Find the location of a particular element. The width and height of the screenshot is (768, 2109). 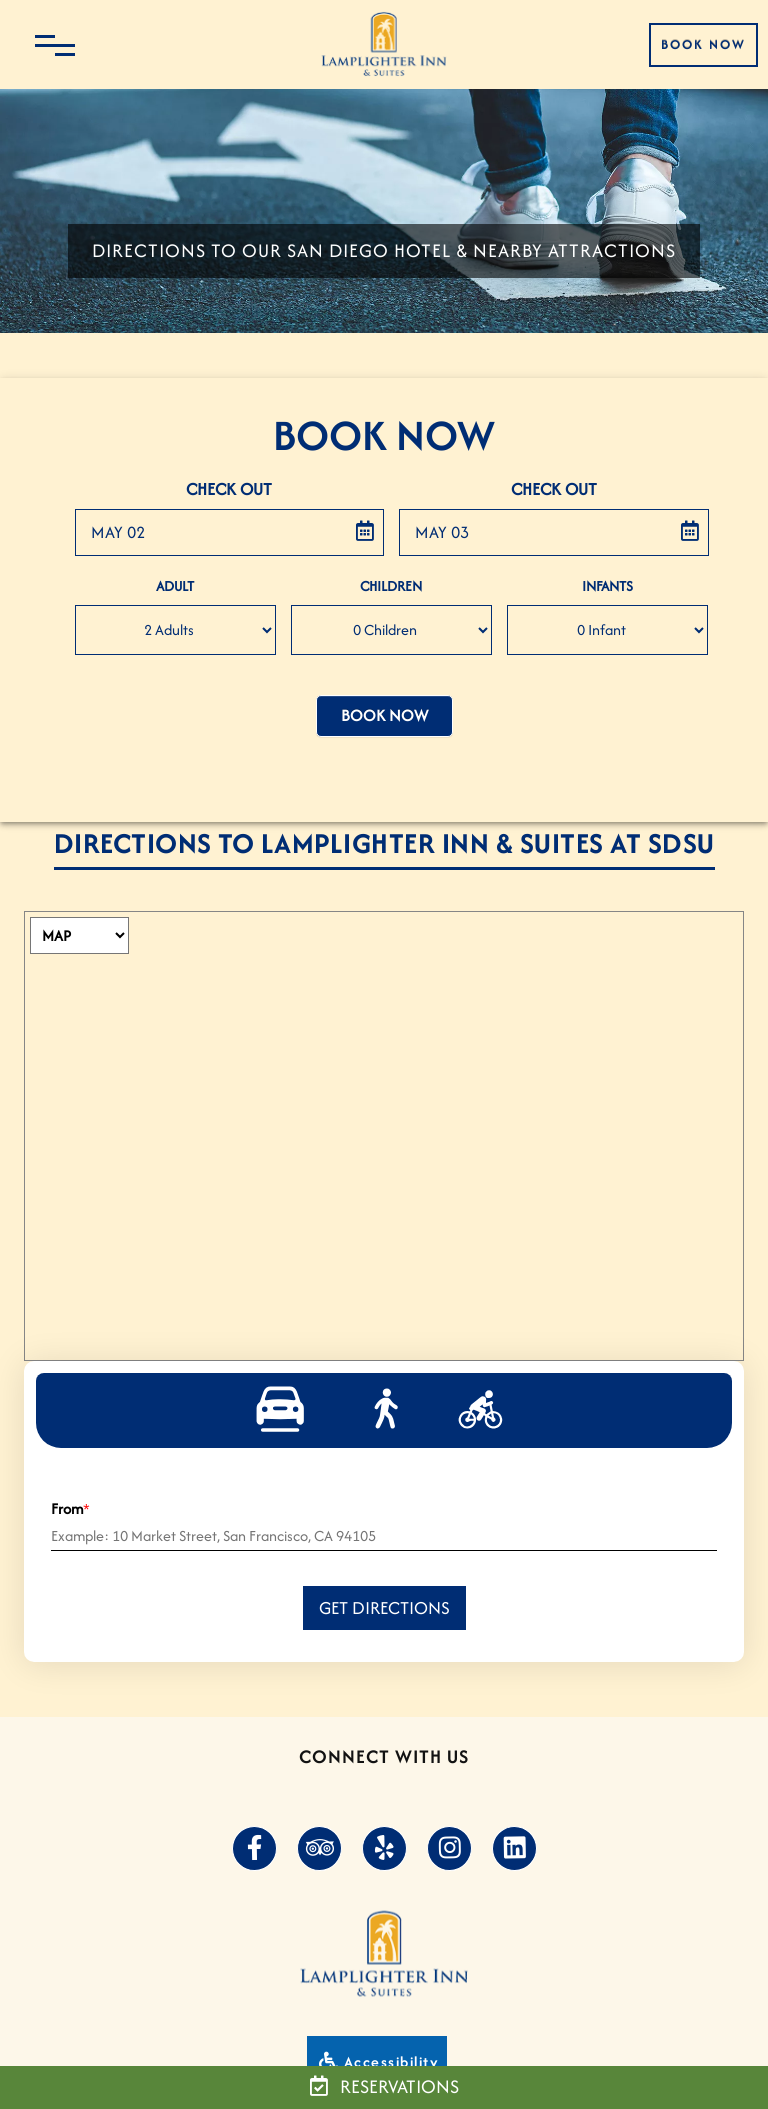

Children is located at coordinates (391, 586).